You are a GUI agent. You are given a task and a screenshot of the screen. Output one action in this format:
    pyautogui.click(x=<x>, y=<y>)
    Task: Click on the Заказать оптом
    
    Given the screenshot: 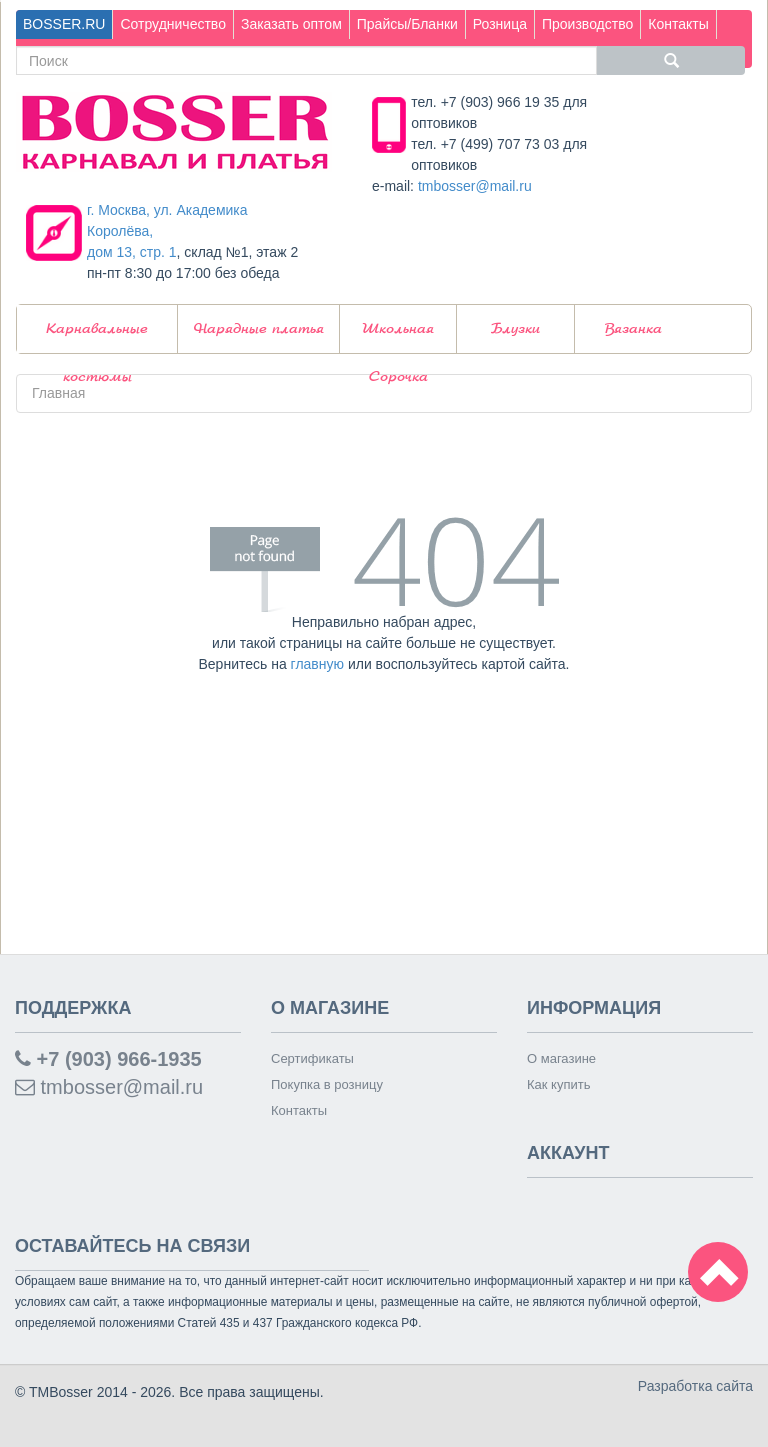 What is the action you would take?
    pyautogui.click(x=291, y=24)
    